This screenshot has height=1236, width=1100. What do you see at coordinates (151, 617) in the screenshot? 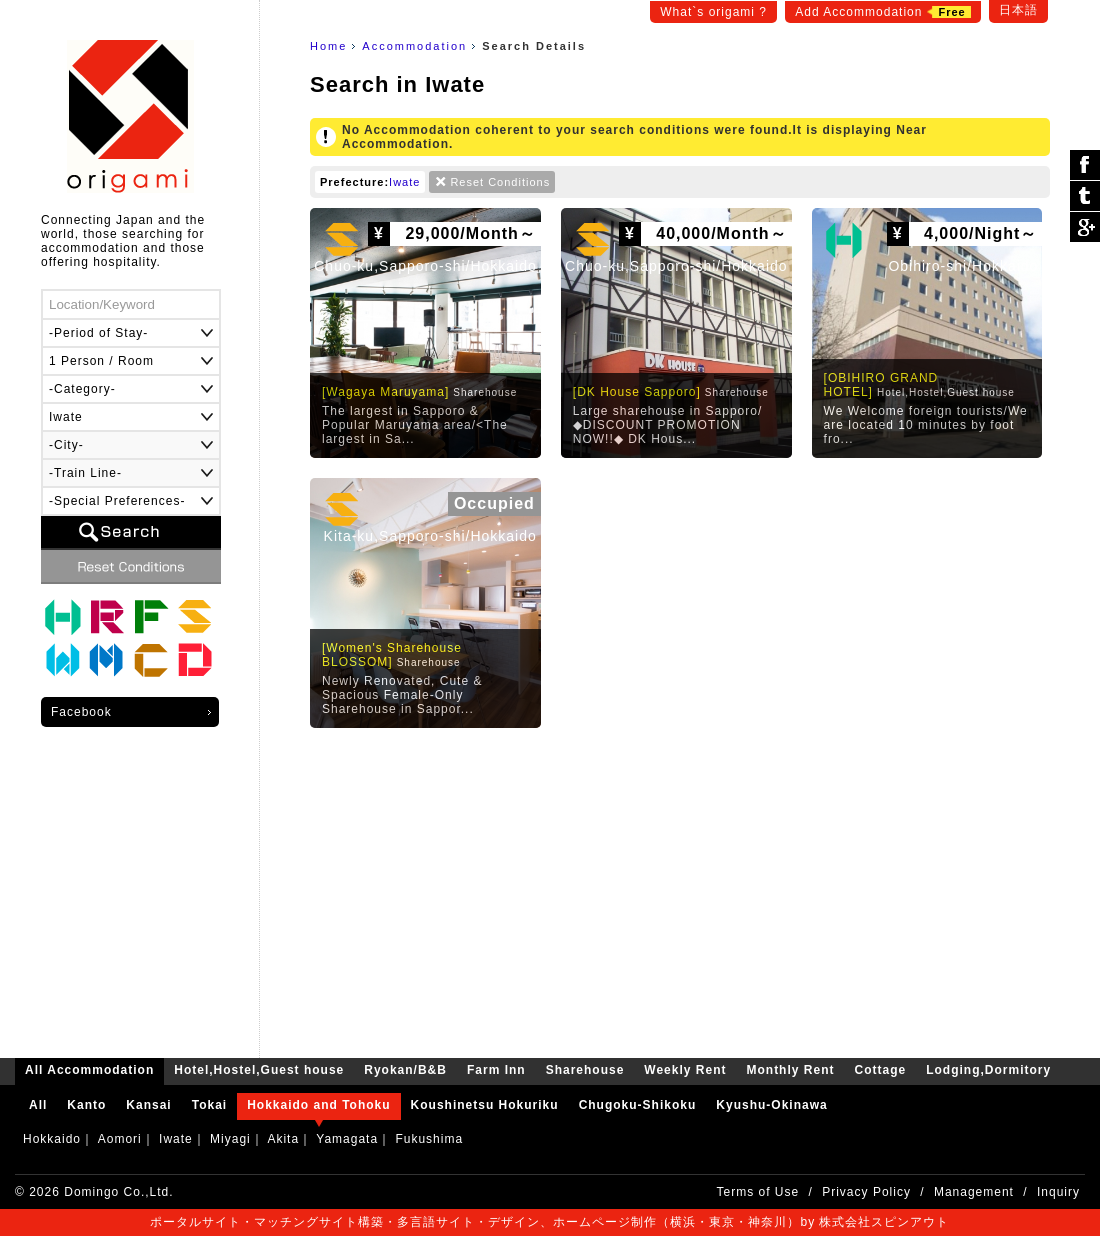
I see `Farm Inn` at bounding box center [151, 617].